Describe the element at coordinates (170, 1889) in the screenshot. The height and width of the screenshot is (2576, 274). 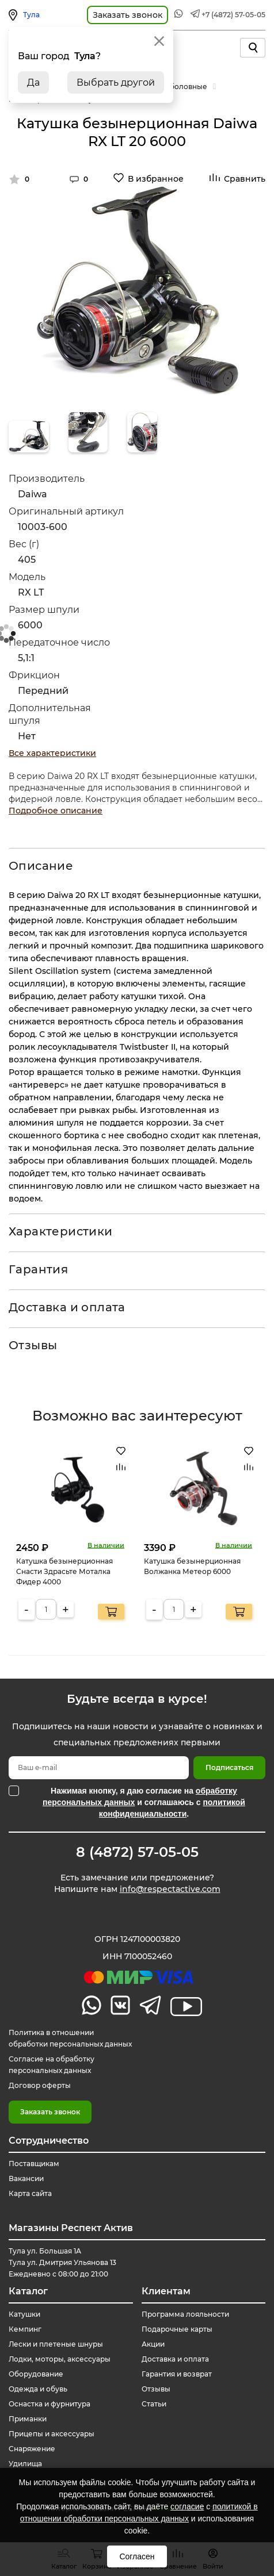
I see `info@respectactive.com` at that location.